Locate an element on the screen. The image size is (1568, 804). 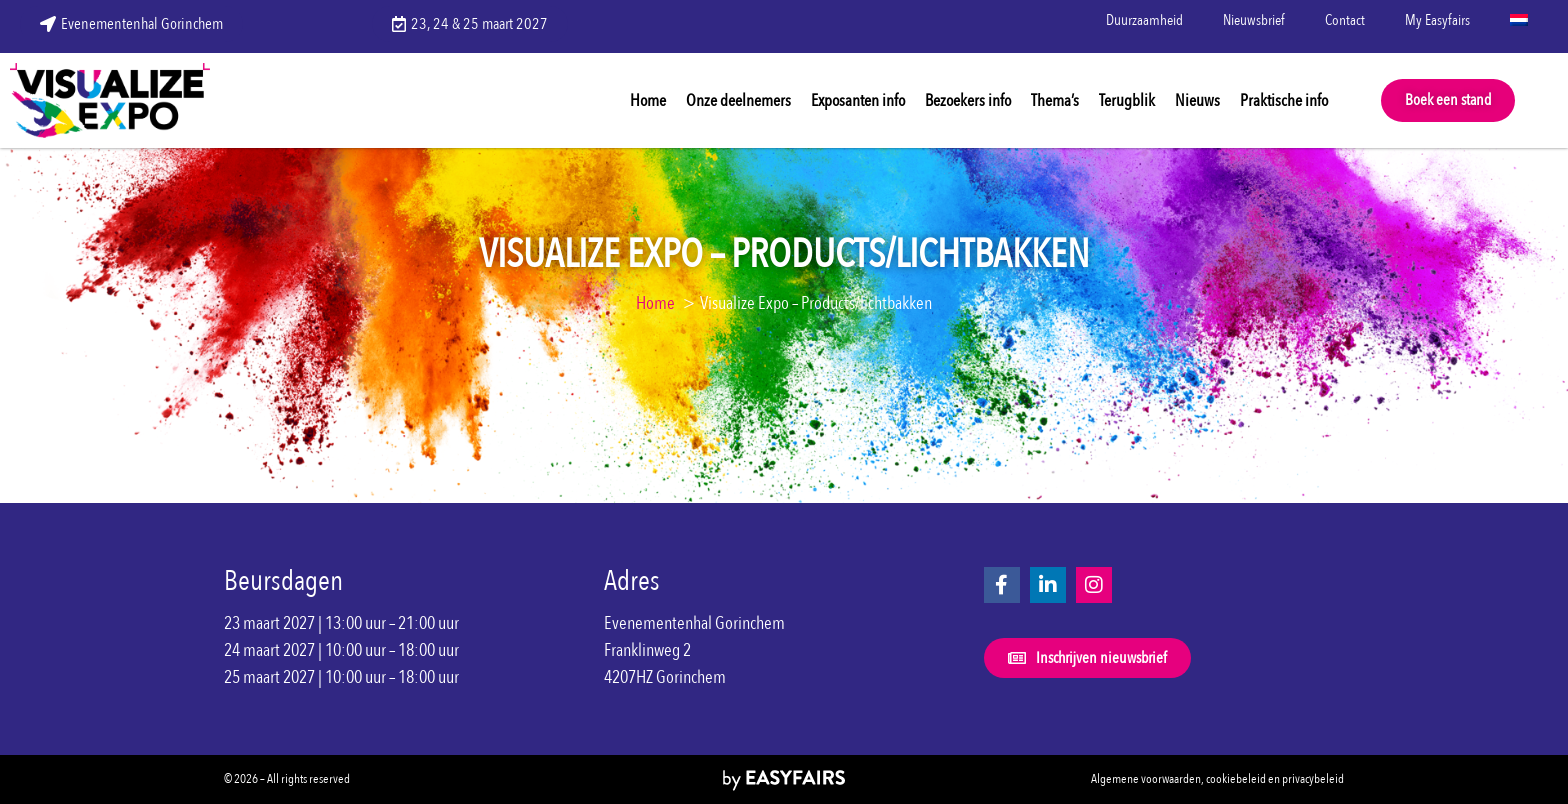
Exposanten info is located at coordinates (858, 100).